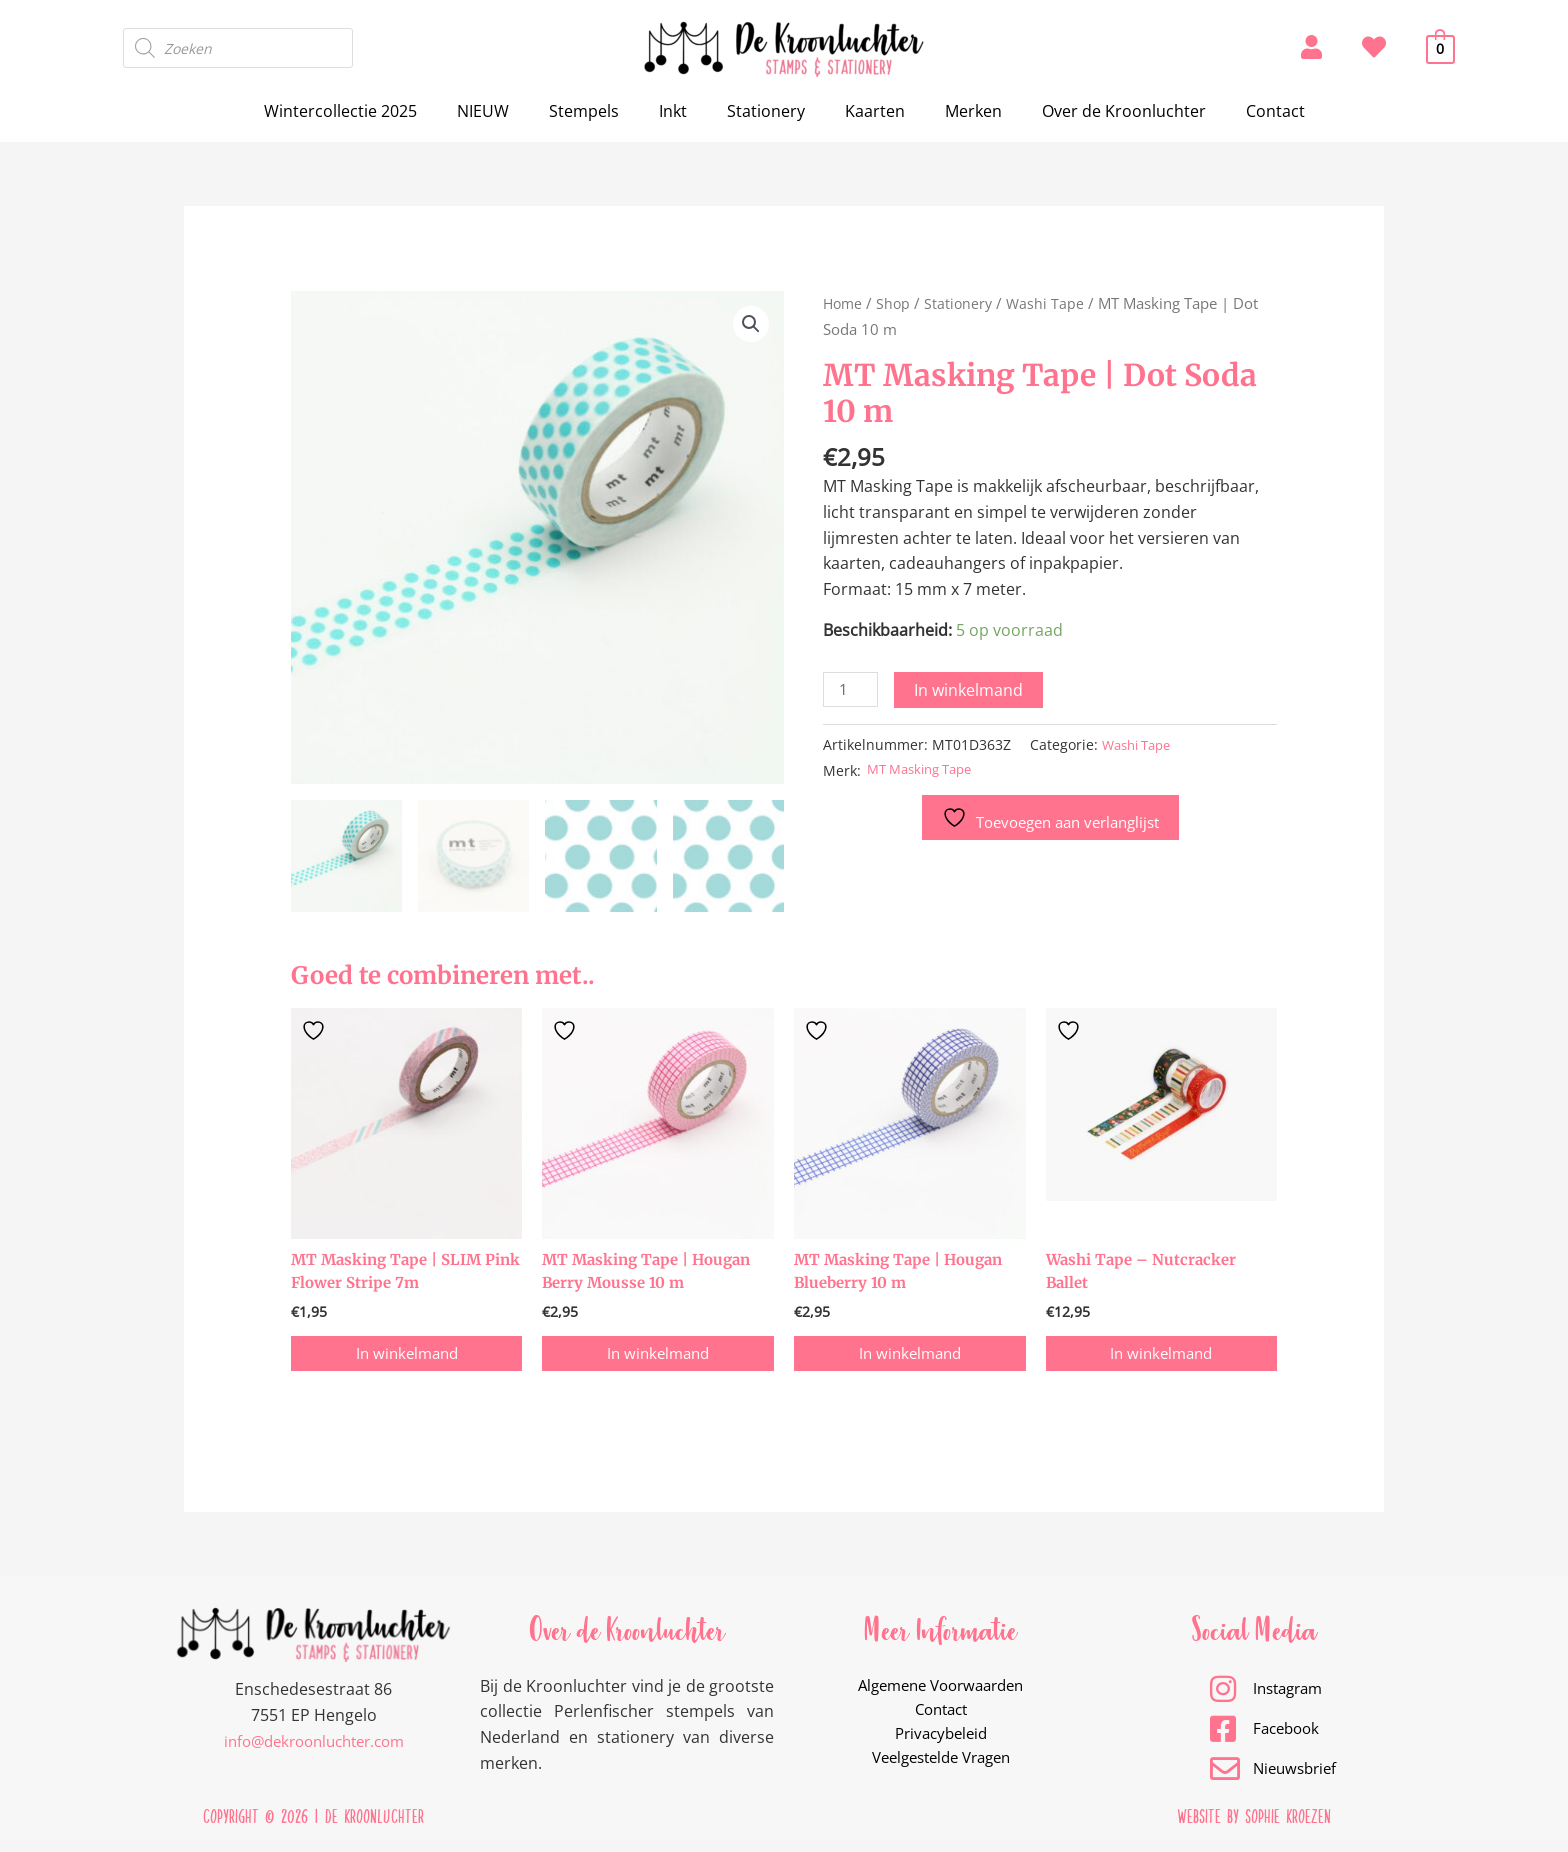 The width and height of the screenshot is (1568, 1852). What do you see at coordinates (766, 111) in the screenshot?
I see `Stationery` at bounding box center [766, 111].